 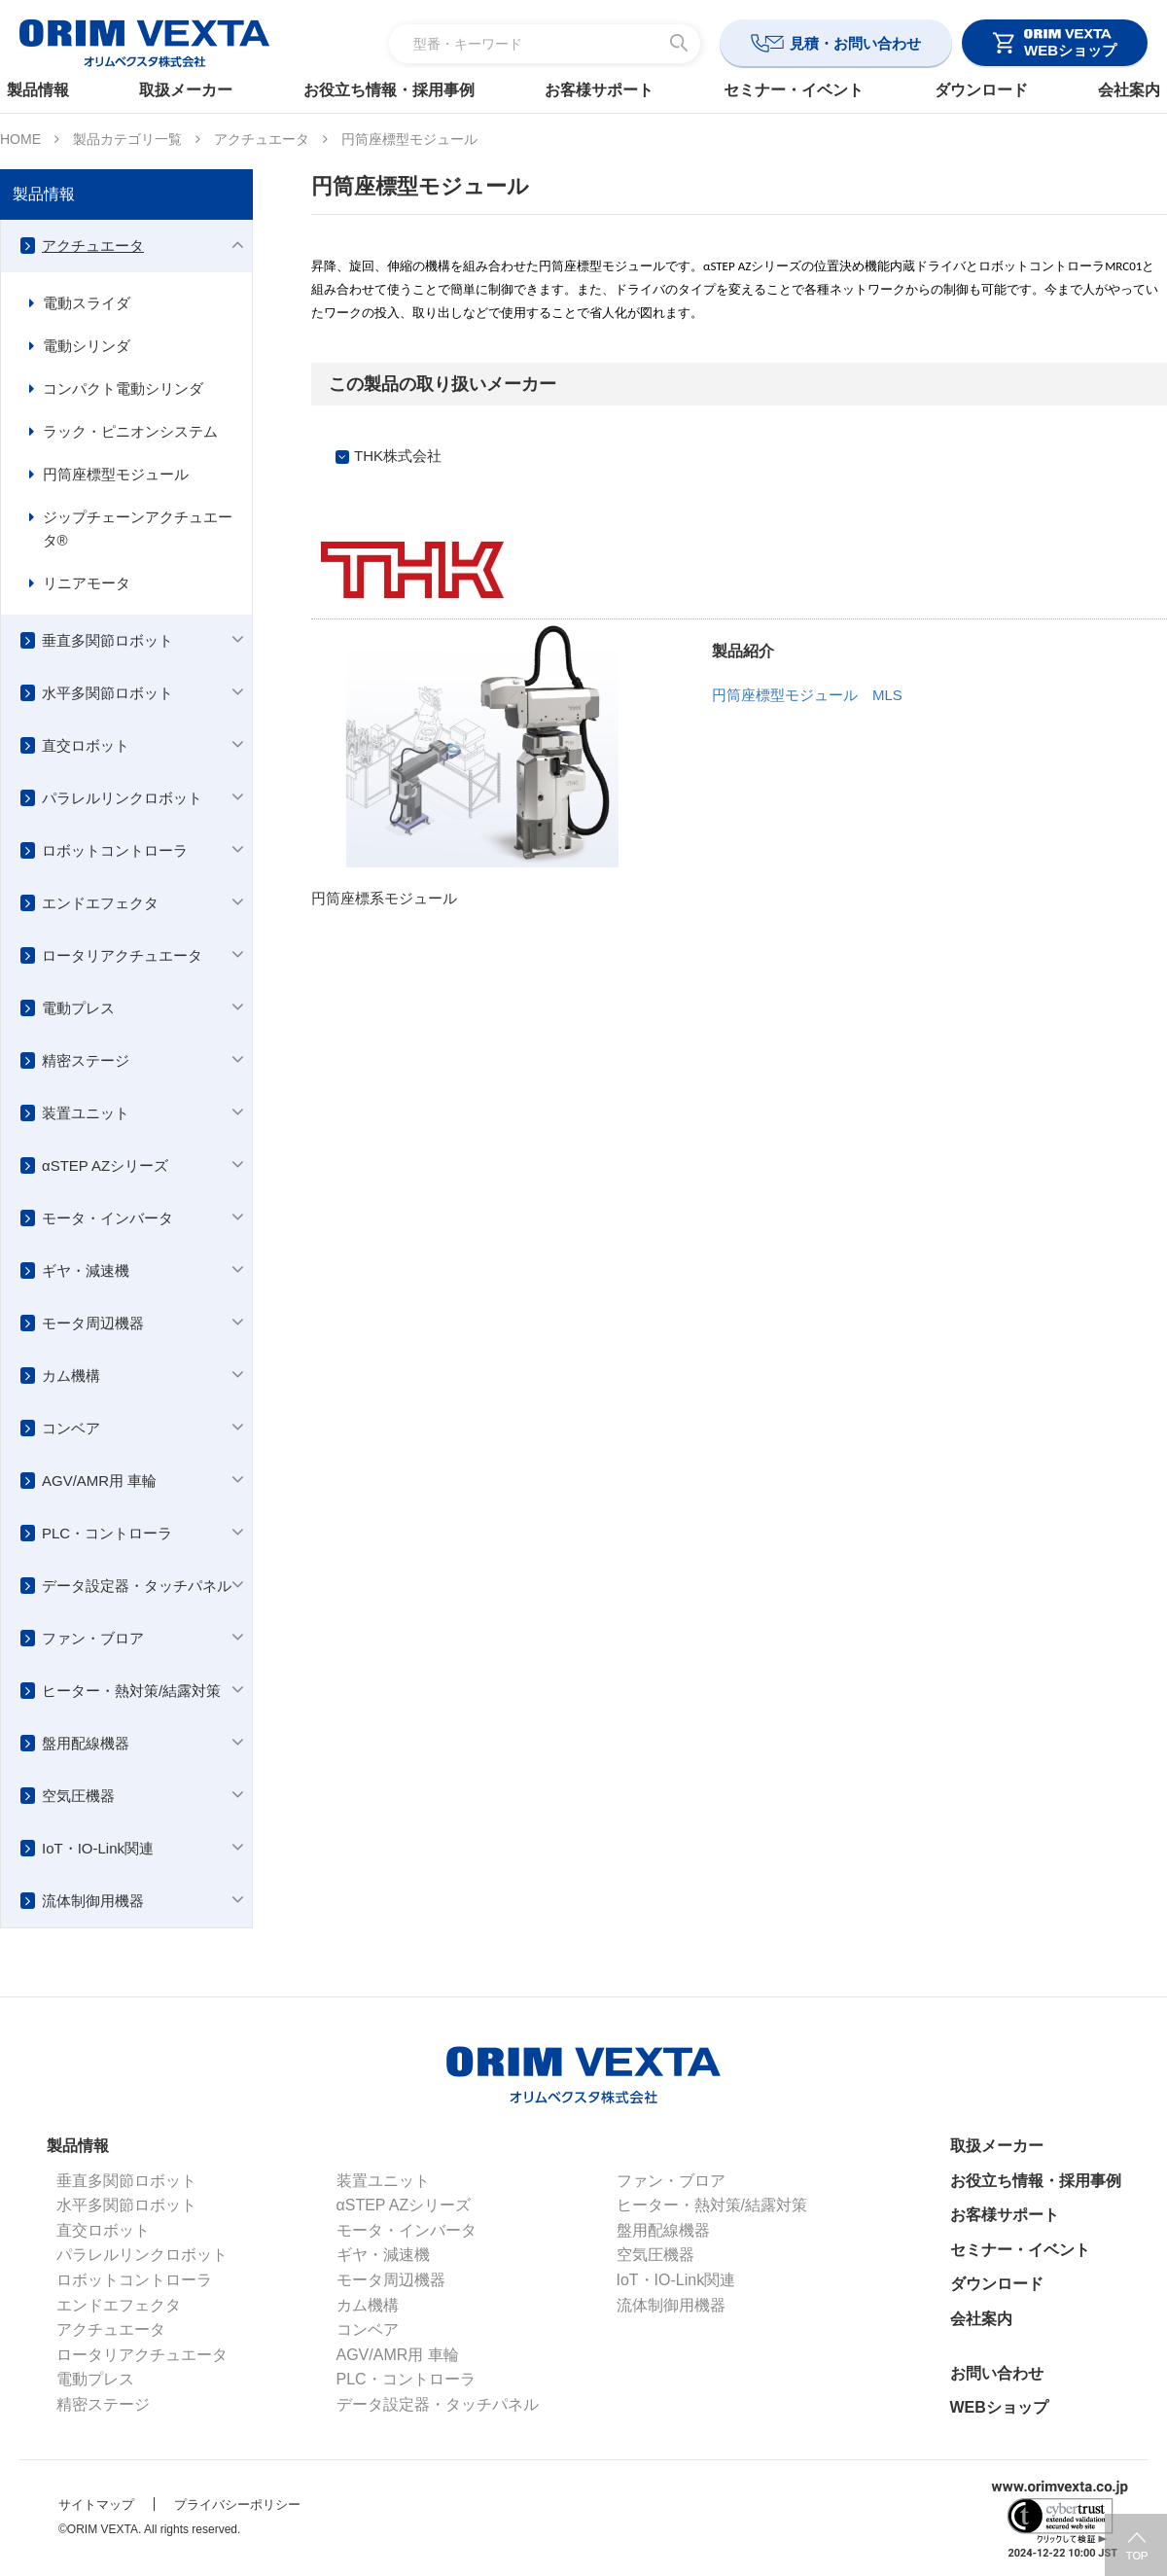 What do you see at coordinates (78, 1008) in the screenshot?
I see `電動プレス` at bounding box center [78, 1008].